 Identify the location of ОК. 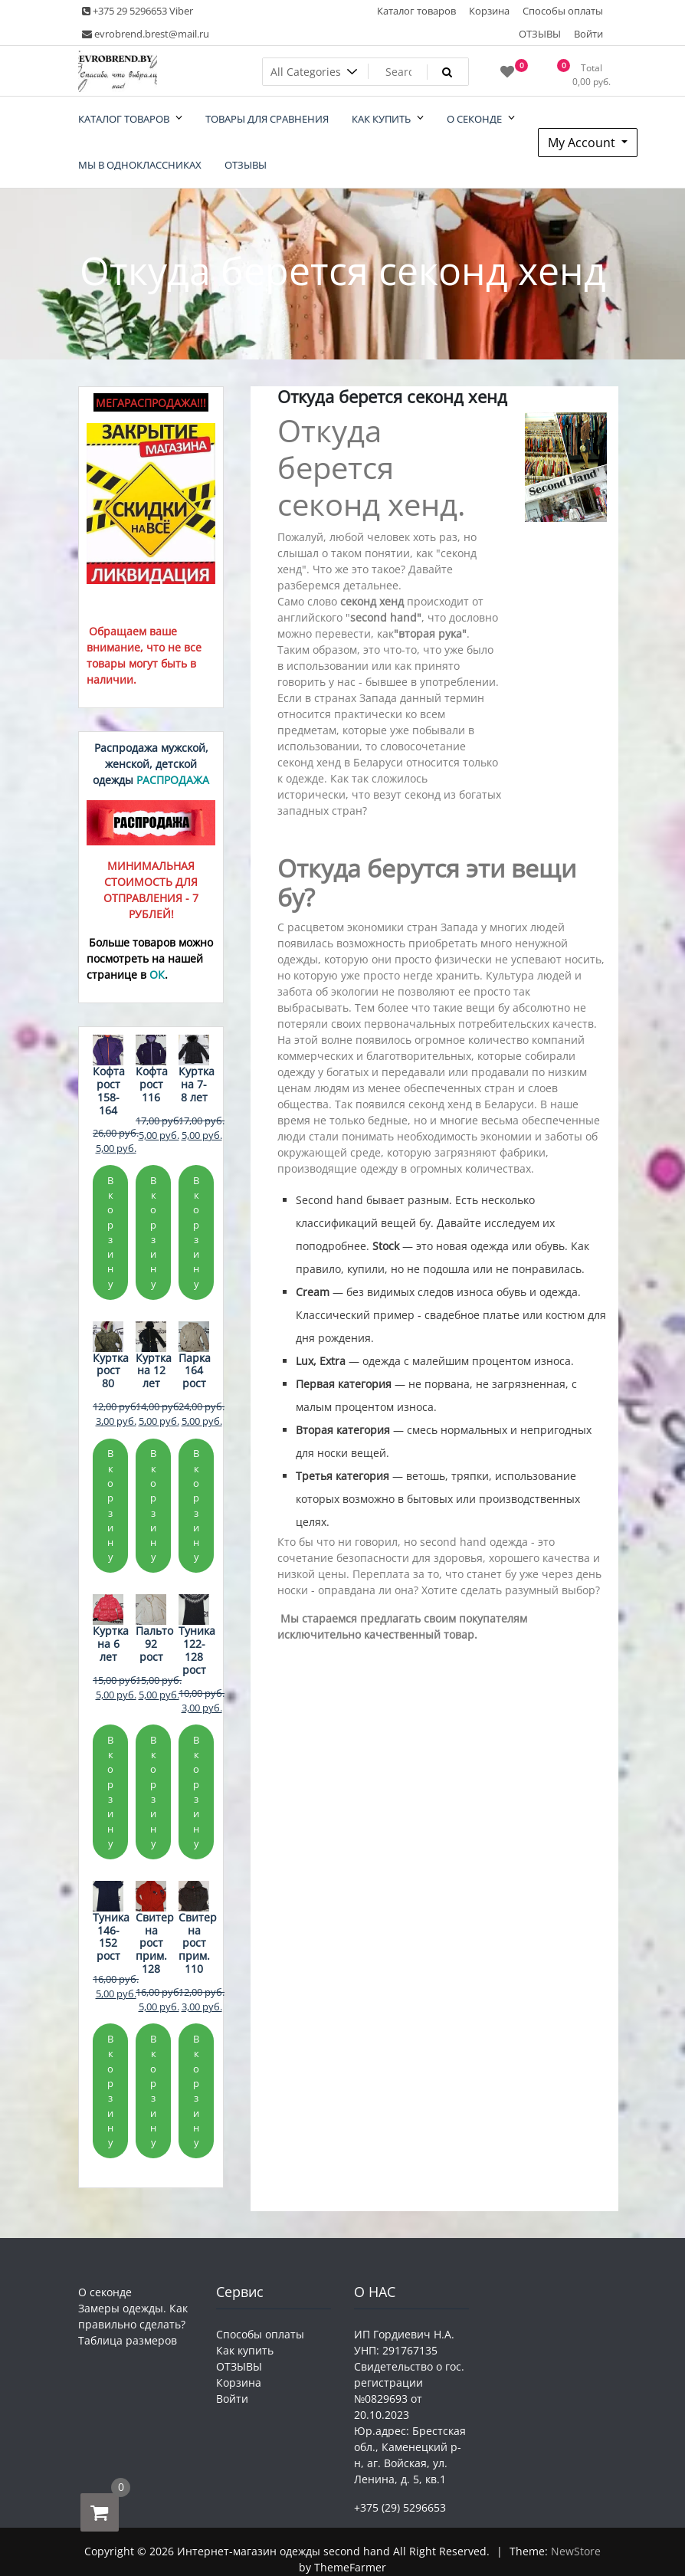
(157, 974).